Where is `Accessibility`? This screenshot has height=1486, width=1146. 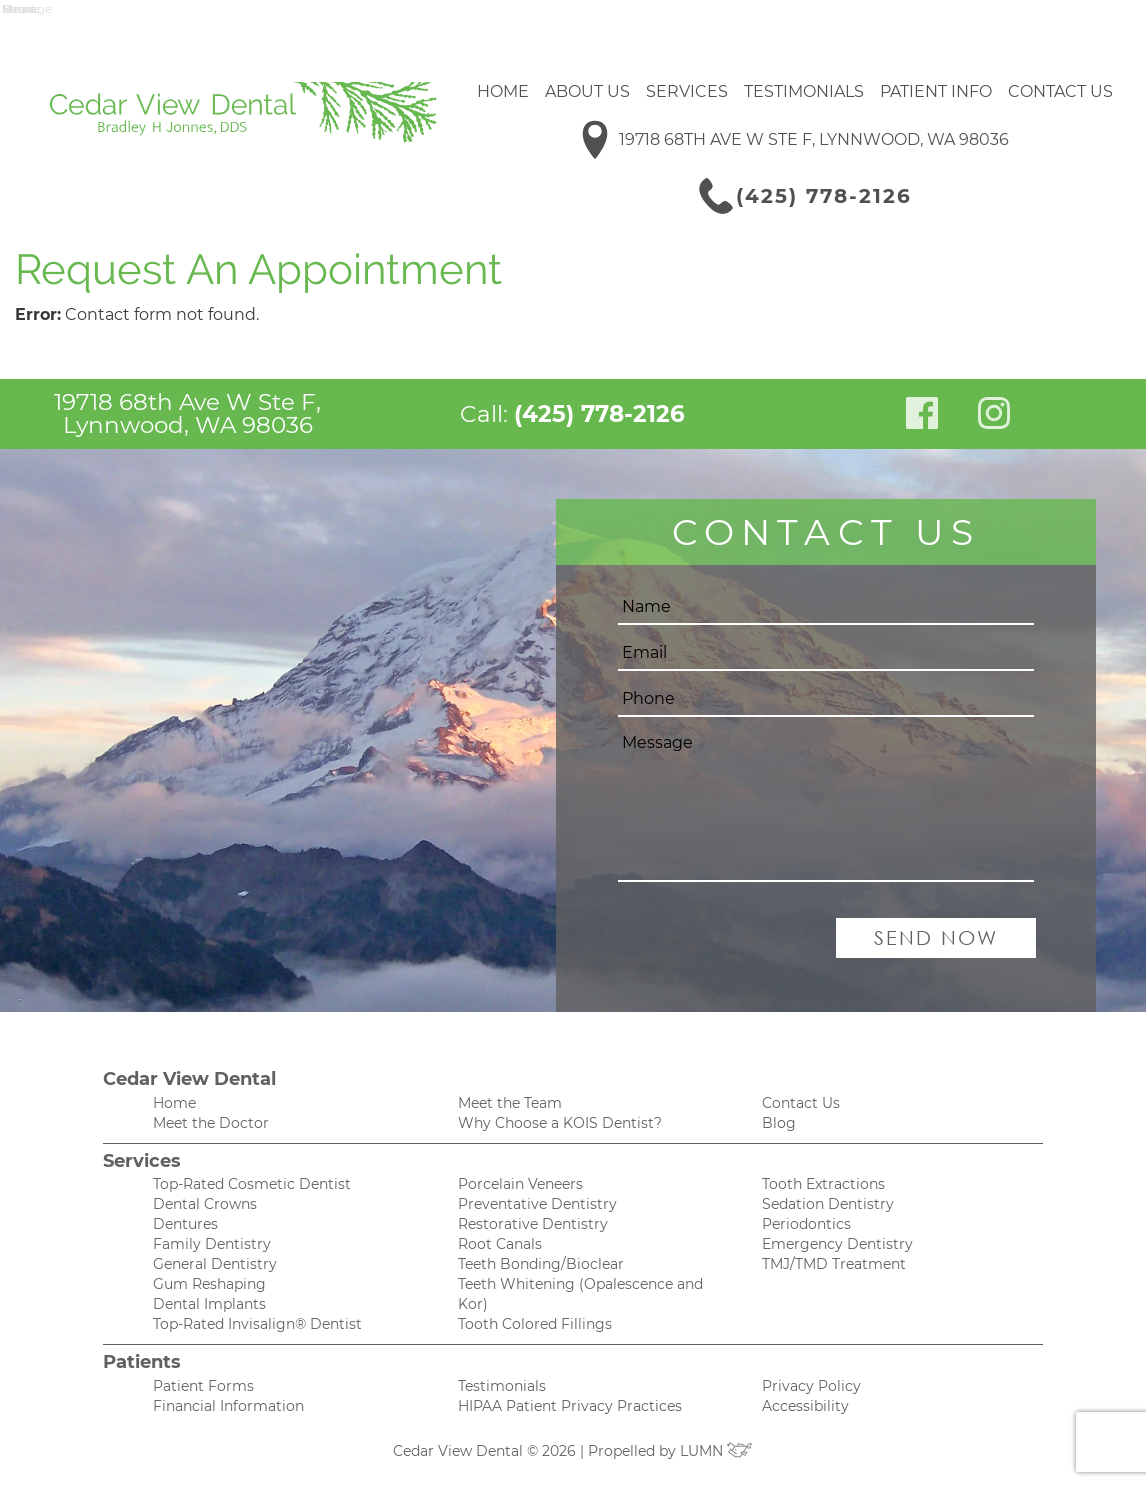
Accessibility is located at coordinates (805, 1406).